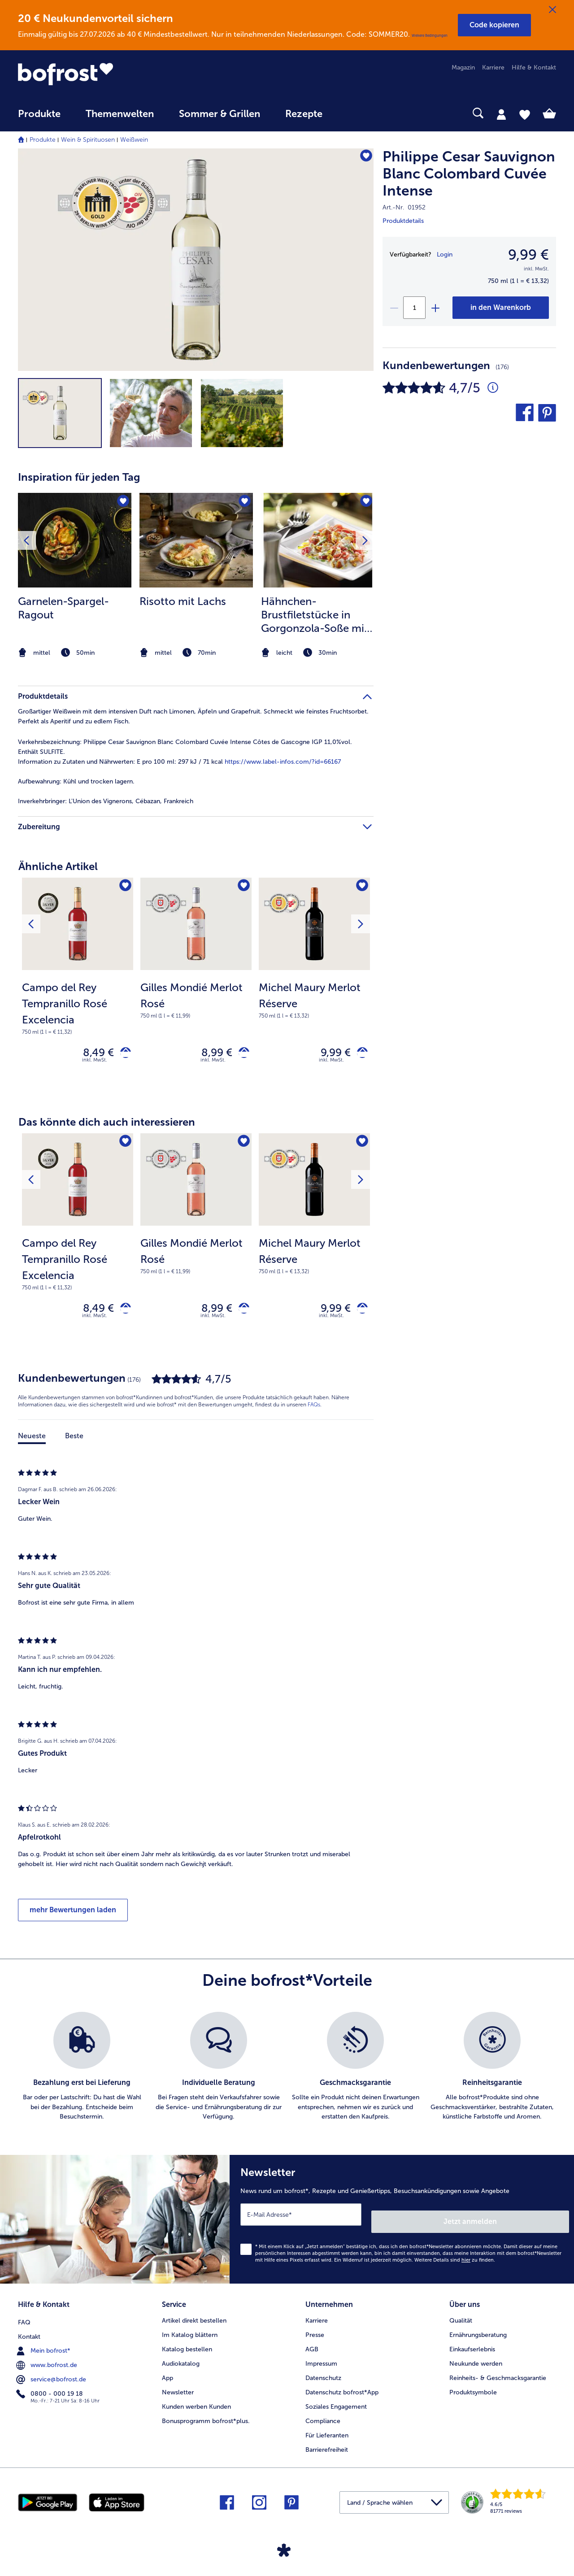 The image size is (574, 2576). Describe the element at coordinates (206, 2418) in the screenshot. I see `Bonusprogramm bofrost*plus. [menuitem]` at that location.